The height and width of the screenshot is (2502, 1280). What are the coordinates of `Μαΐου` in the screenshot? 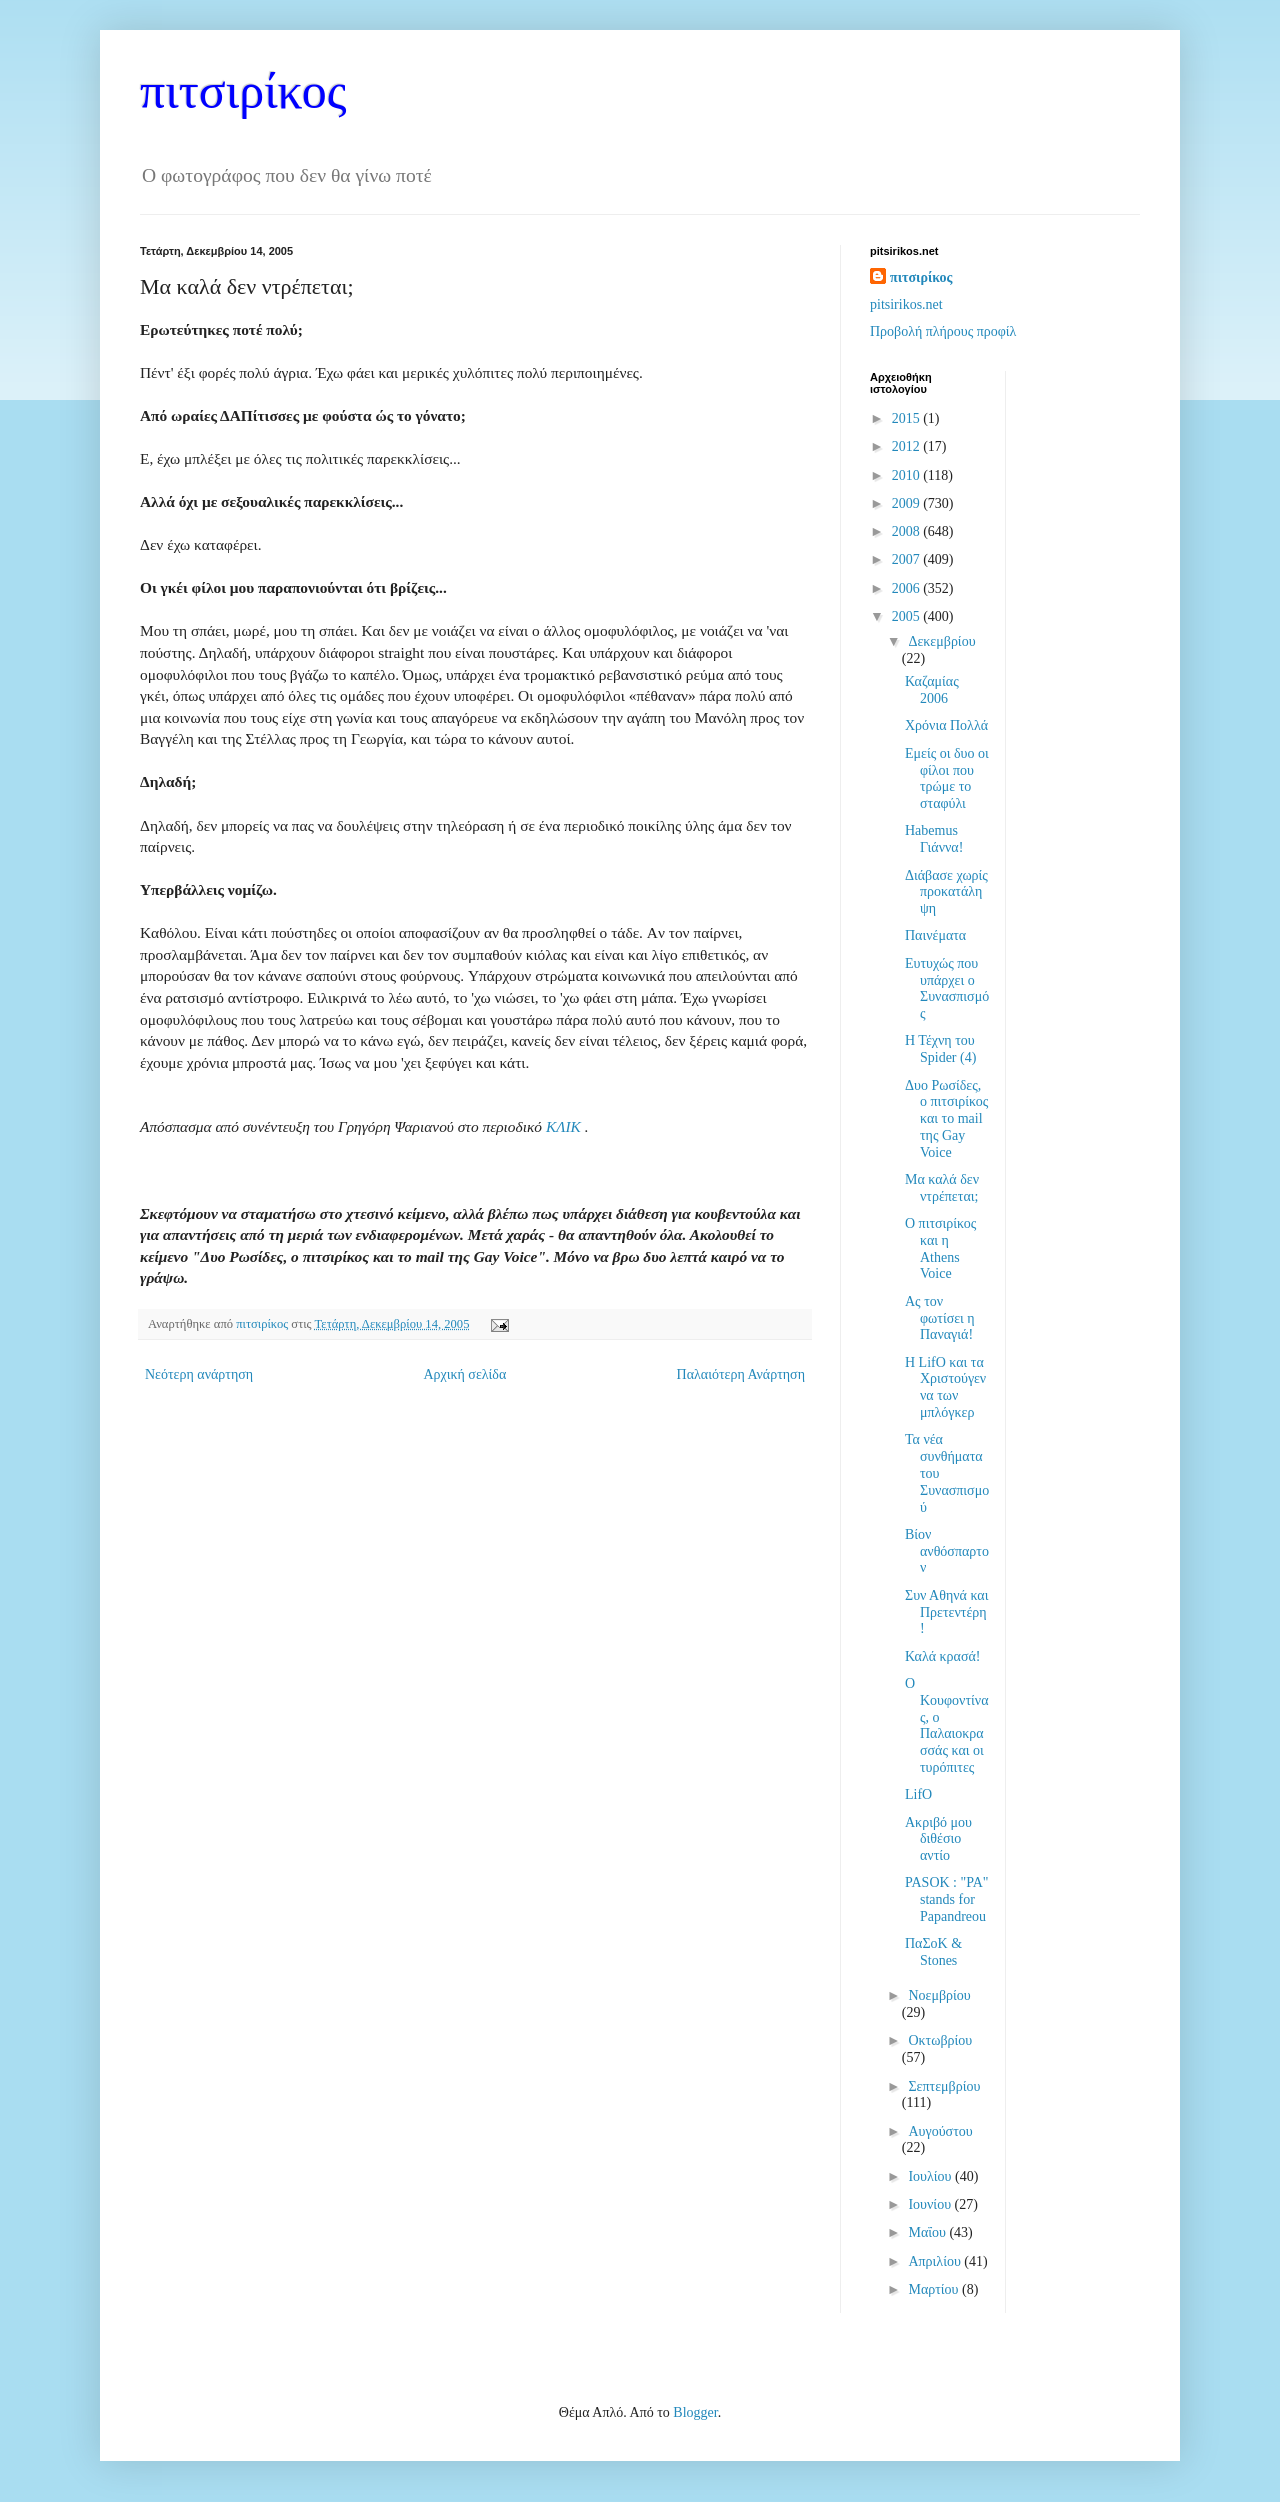 It's located at (928, 2232).